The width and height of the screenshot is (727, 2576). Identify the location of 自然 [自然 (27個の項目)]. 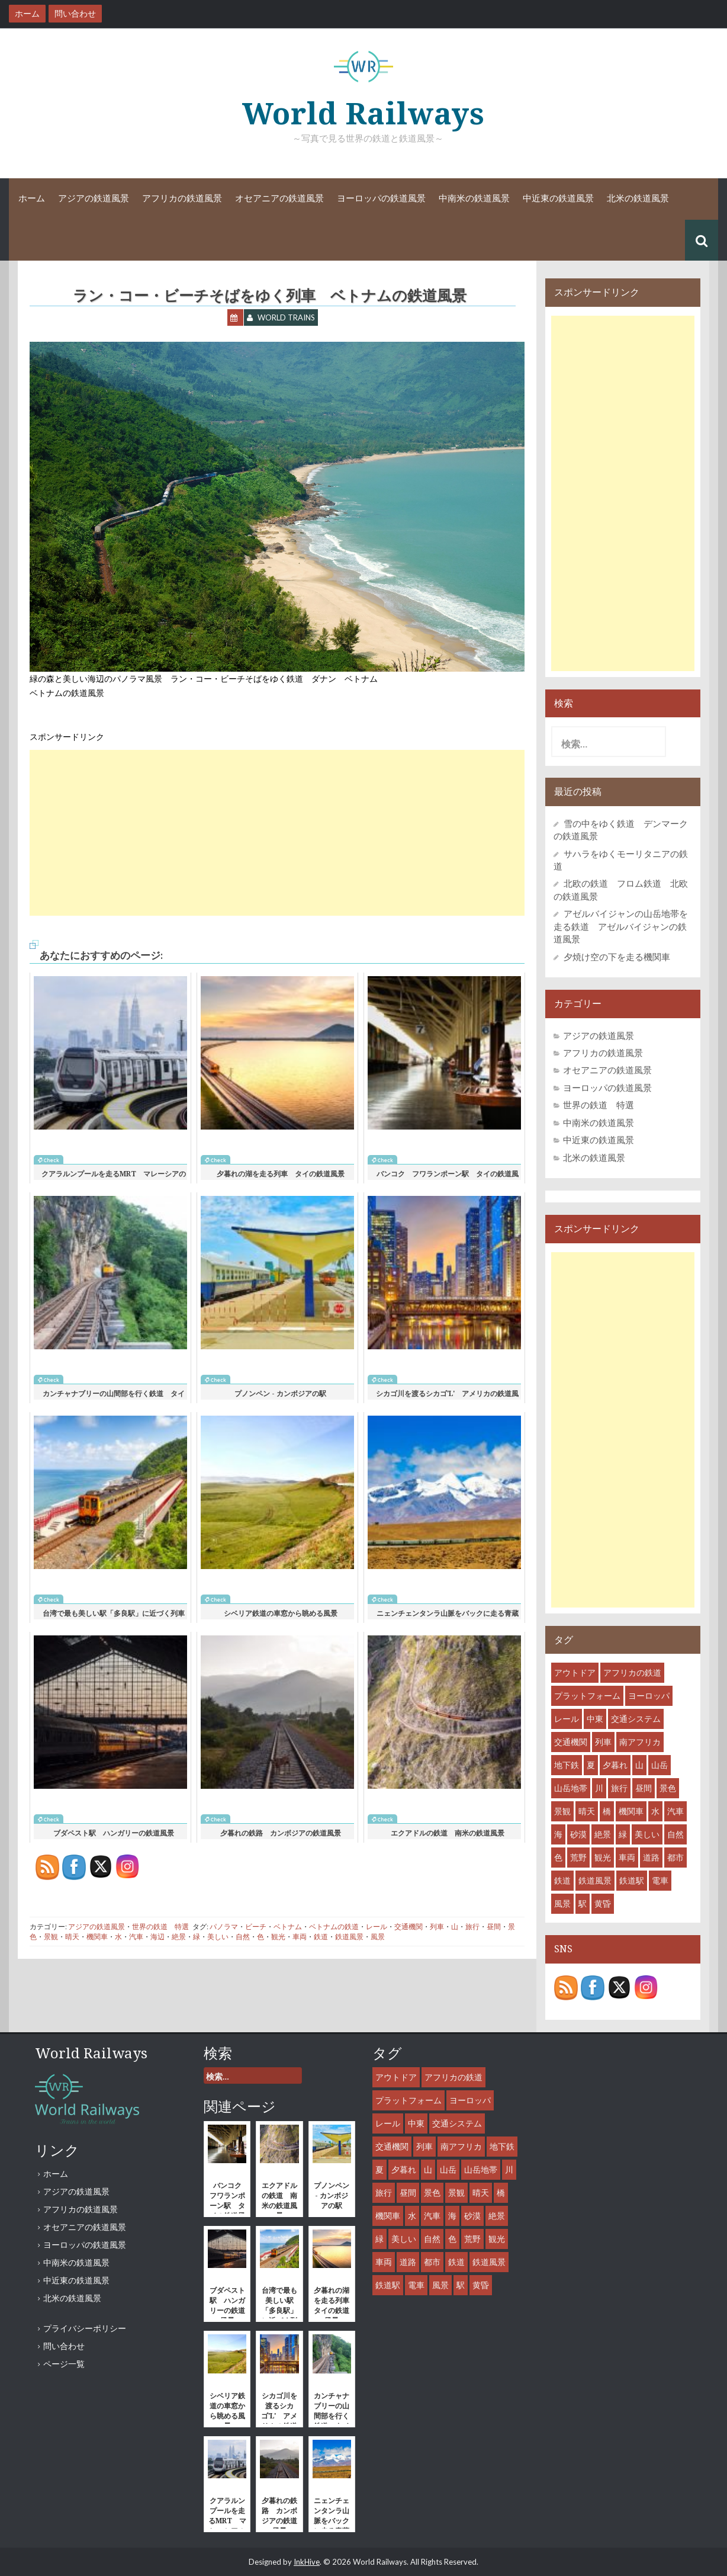
(675, 1834).